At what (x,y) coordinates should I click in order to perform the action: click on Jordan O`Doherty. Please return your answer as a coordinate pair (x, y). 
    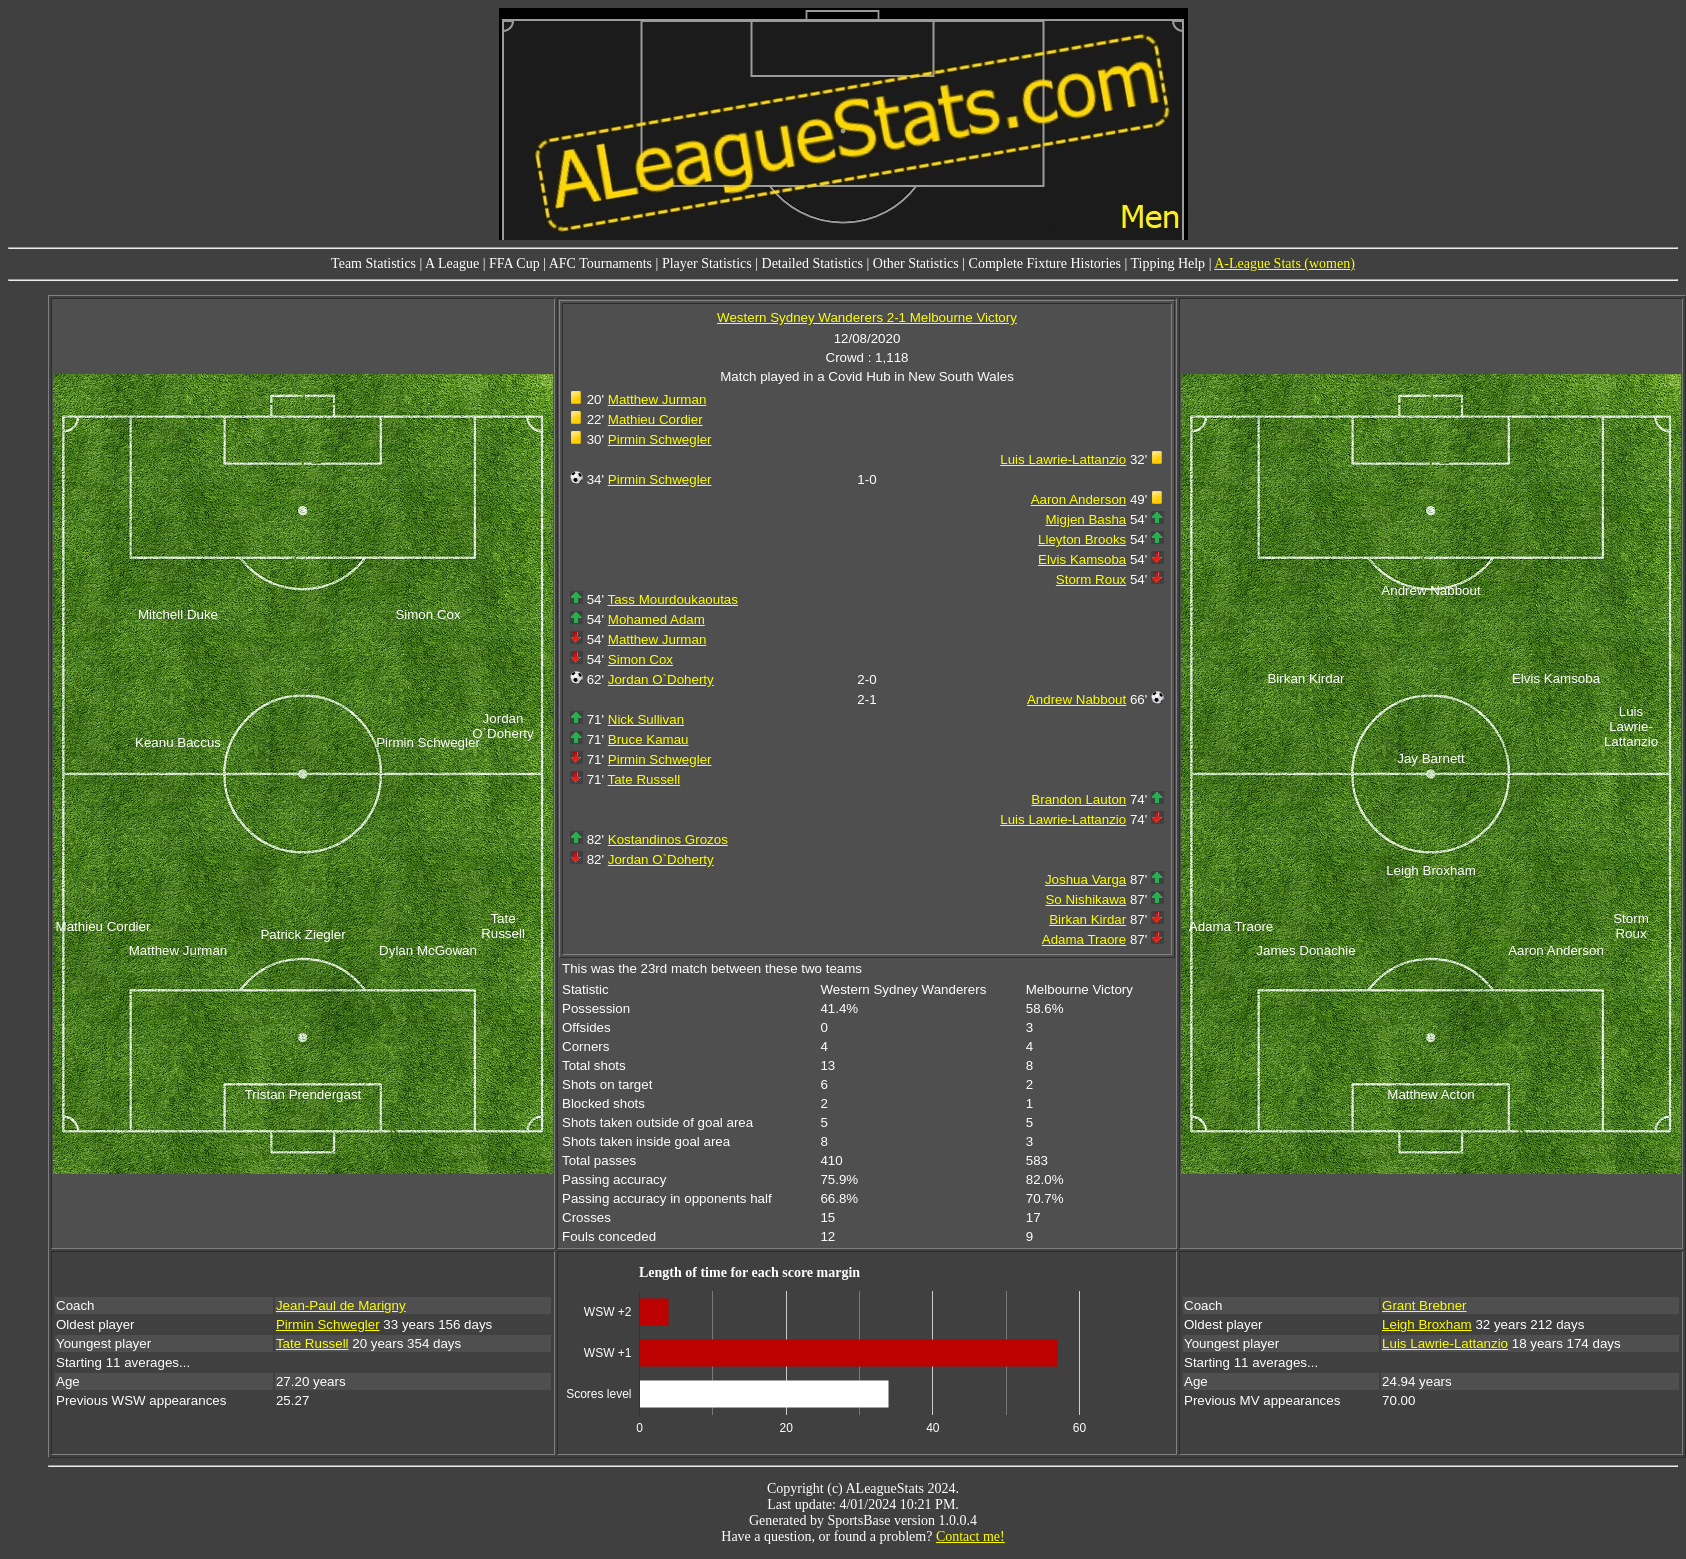
    Looking at the image, I should click on (661, 679).